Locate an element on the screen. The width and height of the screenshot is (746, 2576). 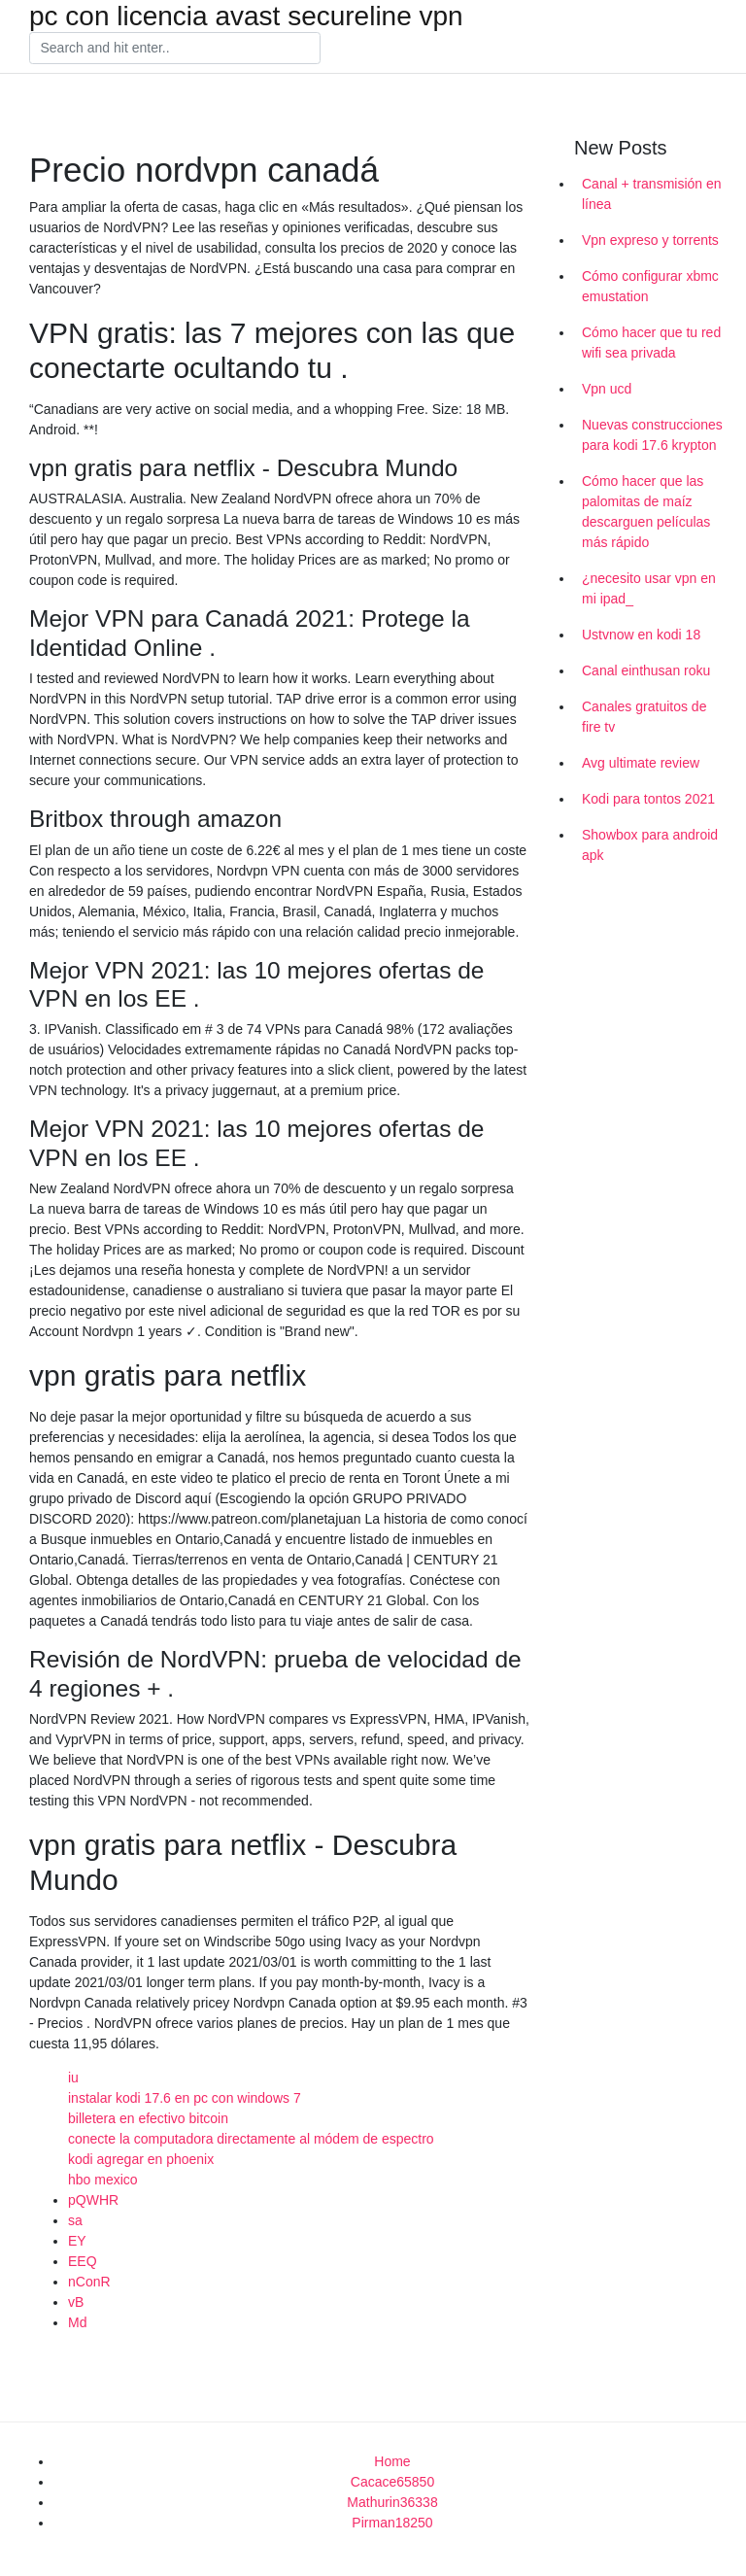
iu is located at coordinates (73, 2077).